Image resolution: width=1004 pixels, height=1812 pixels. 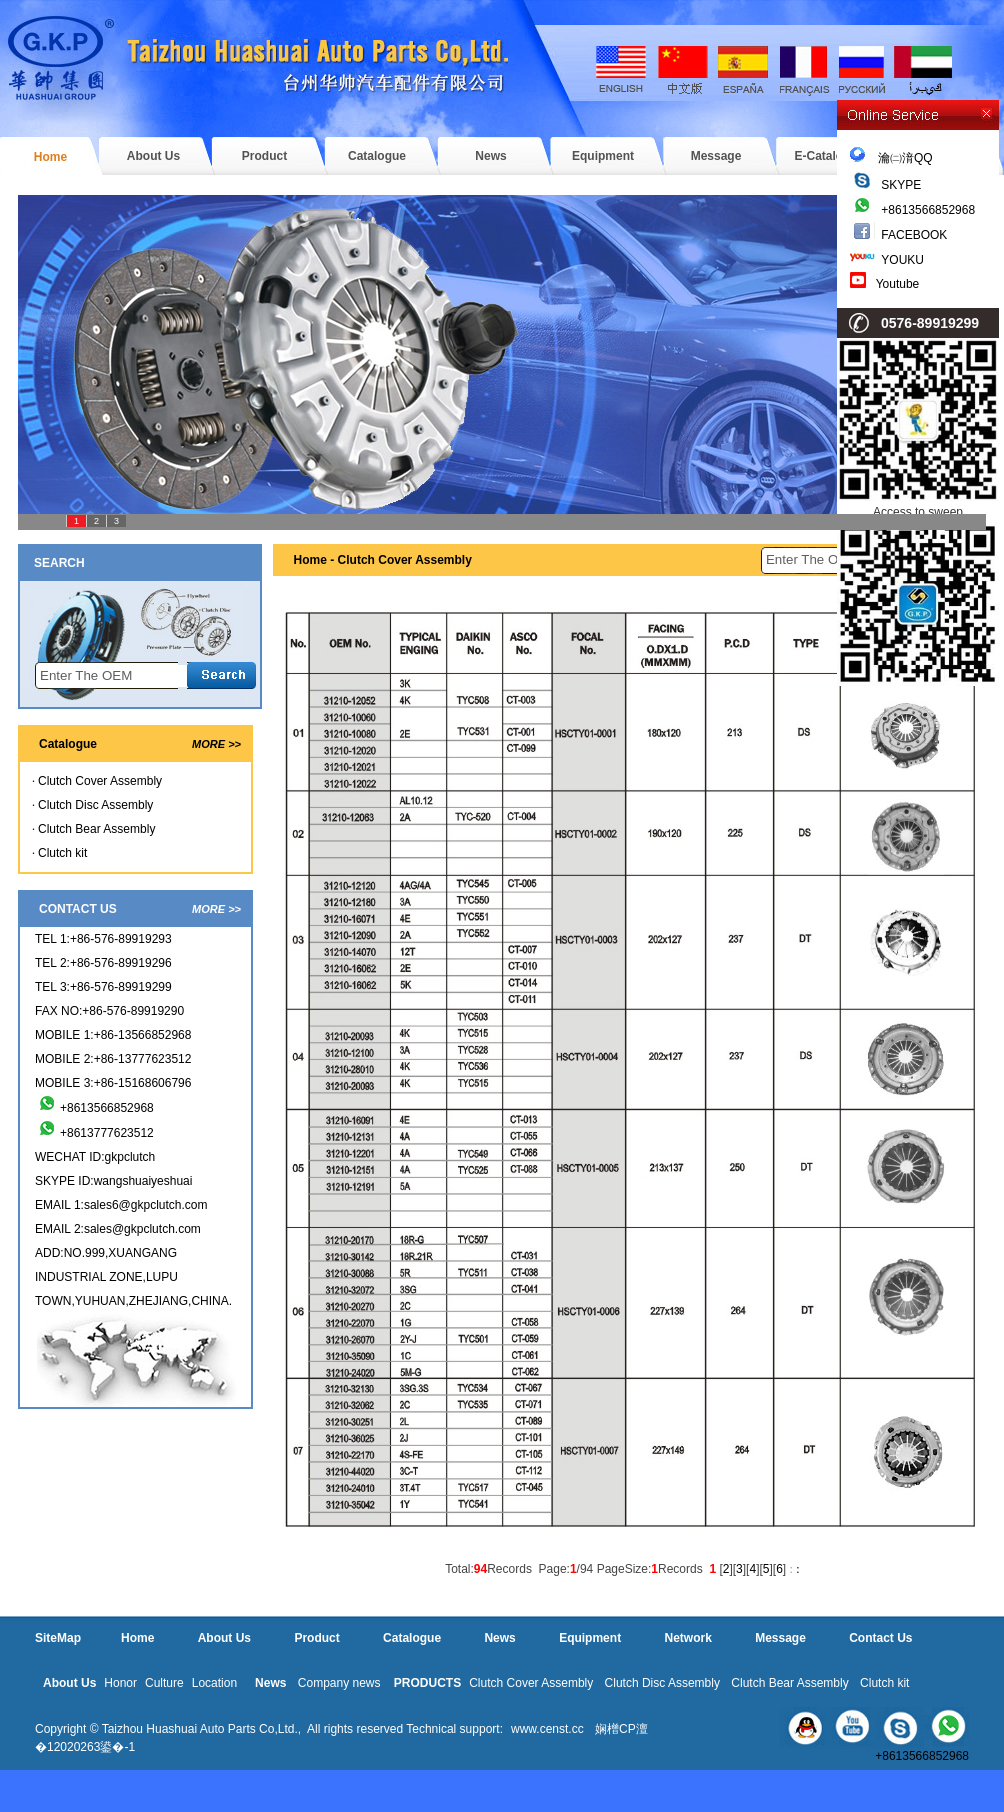 What do you see at coordinates (96, 829) in the screenshot?
I see `Clutch Bear Assembly` at bounding box center [96, 829].